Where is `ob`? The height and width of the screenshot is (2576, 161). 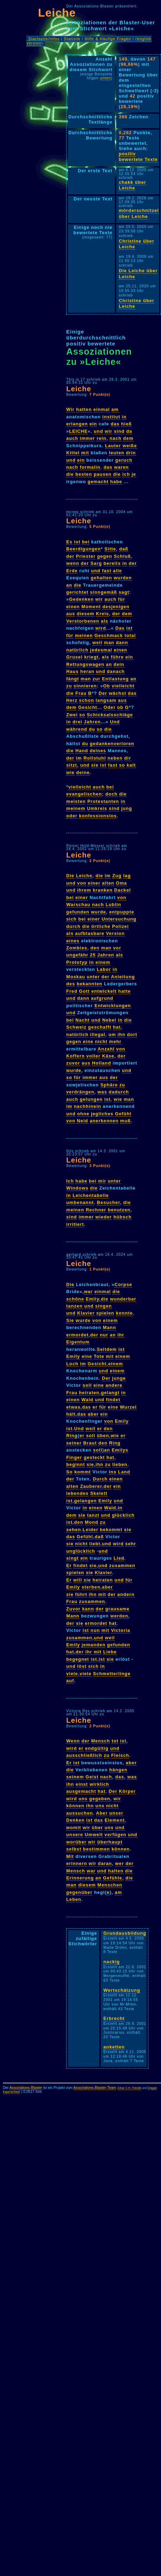 ob is located at coordinates (120, 707).